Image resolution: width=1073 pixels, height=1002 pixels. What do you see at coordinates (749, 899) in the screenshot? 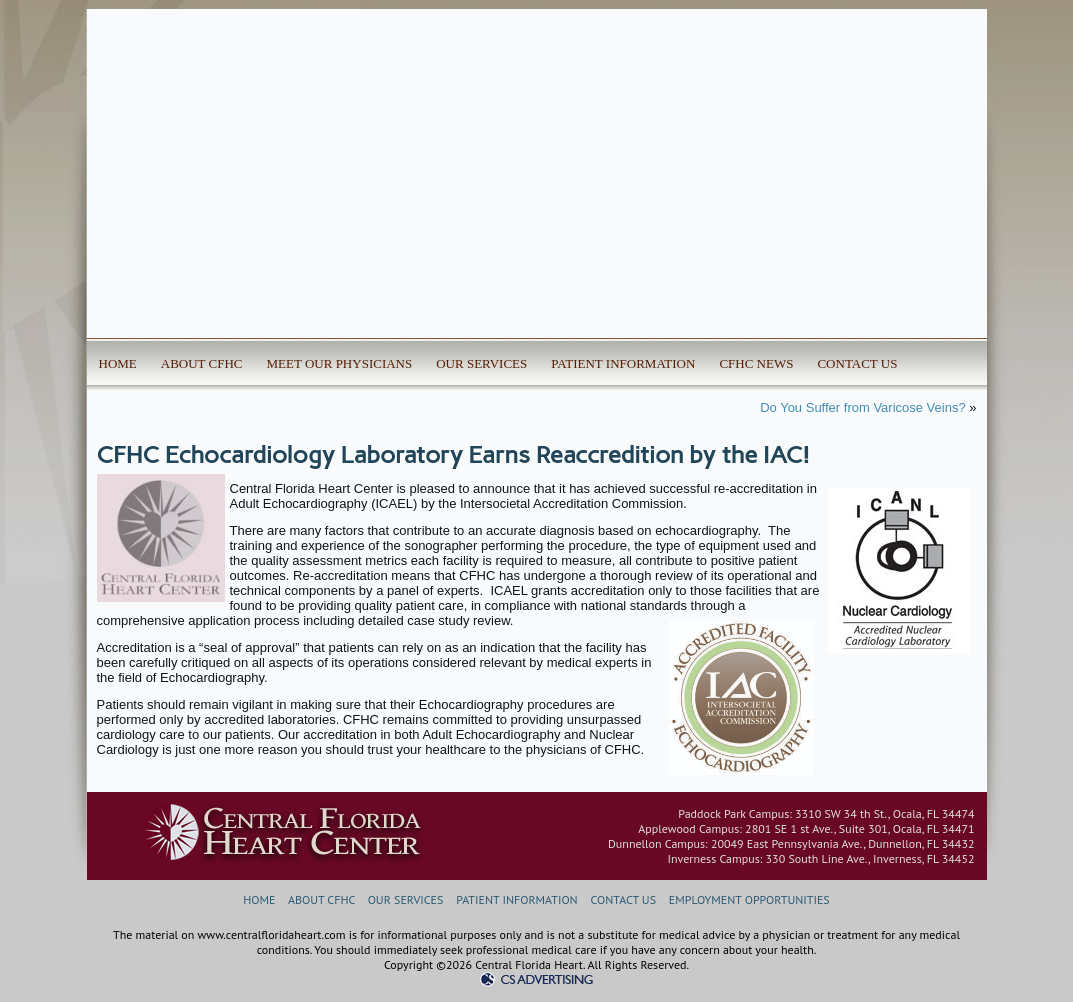
I see `EMPLOYMENT OPPORTUNITIES` at bounding box center [749, 899].